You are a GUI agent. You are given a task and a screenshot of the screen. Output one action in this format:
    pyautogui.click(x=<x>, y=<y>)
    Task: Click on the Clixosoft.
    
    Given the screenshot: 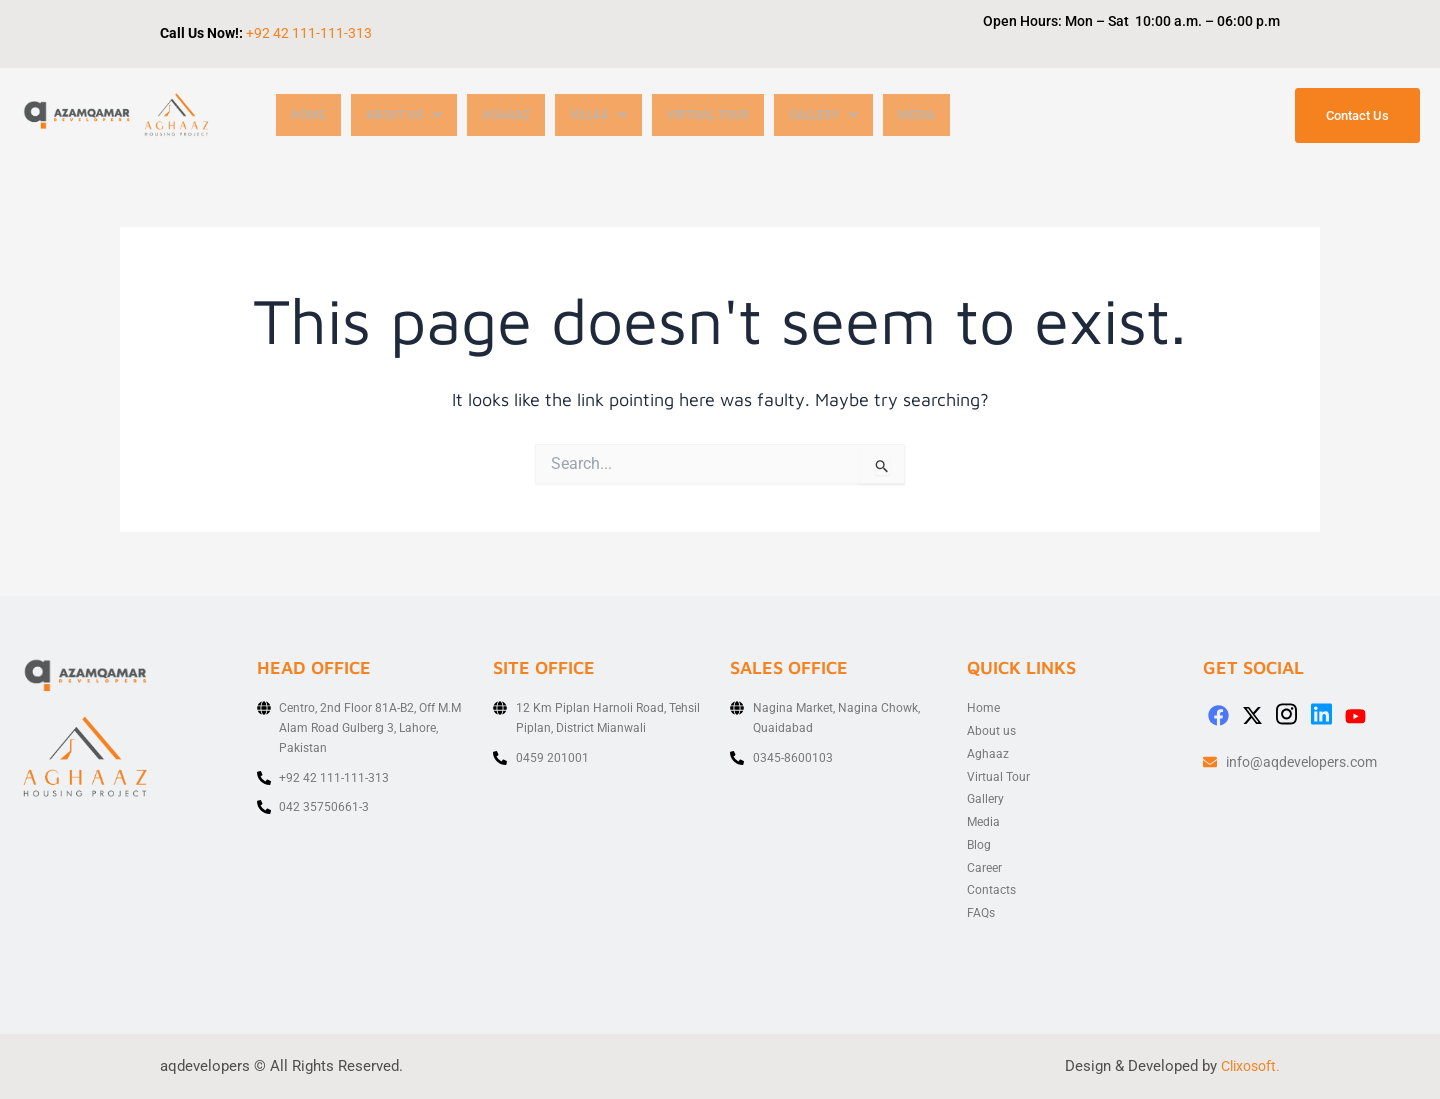 What is the action you would take?
    pyautogui.click(x=1247, y=1066)
    